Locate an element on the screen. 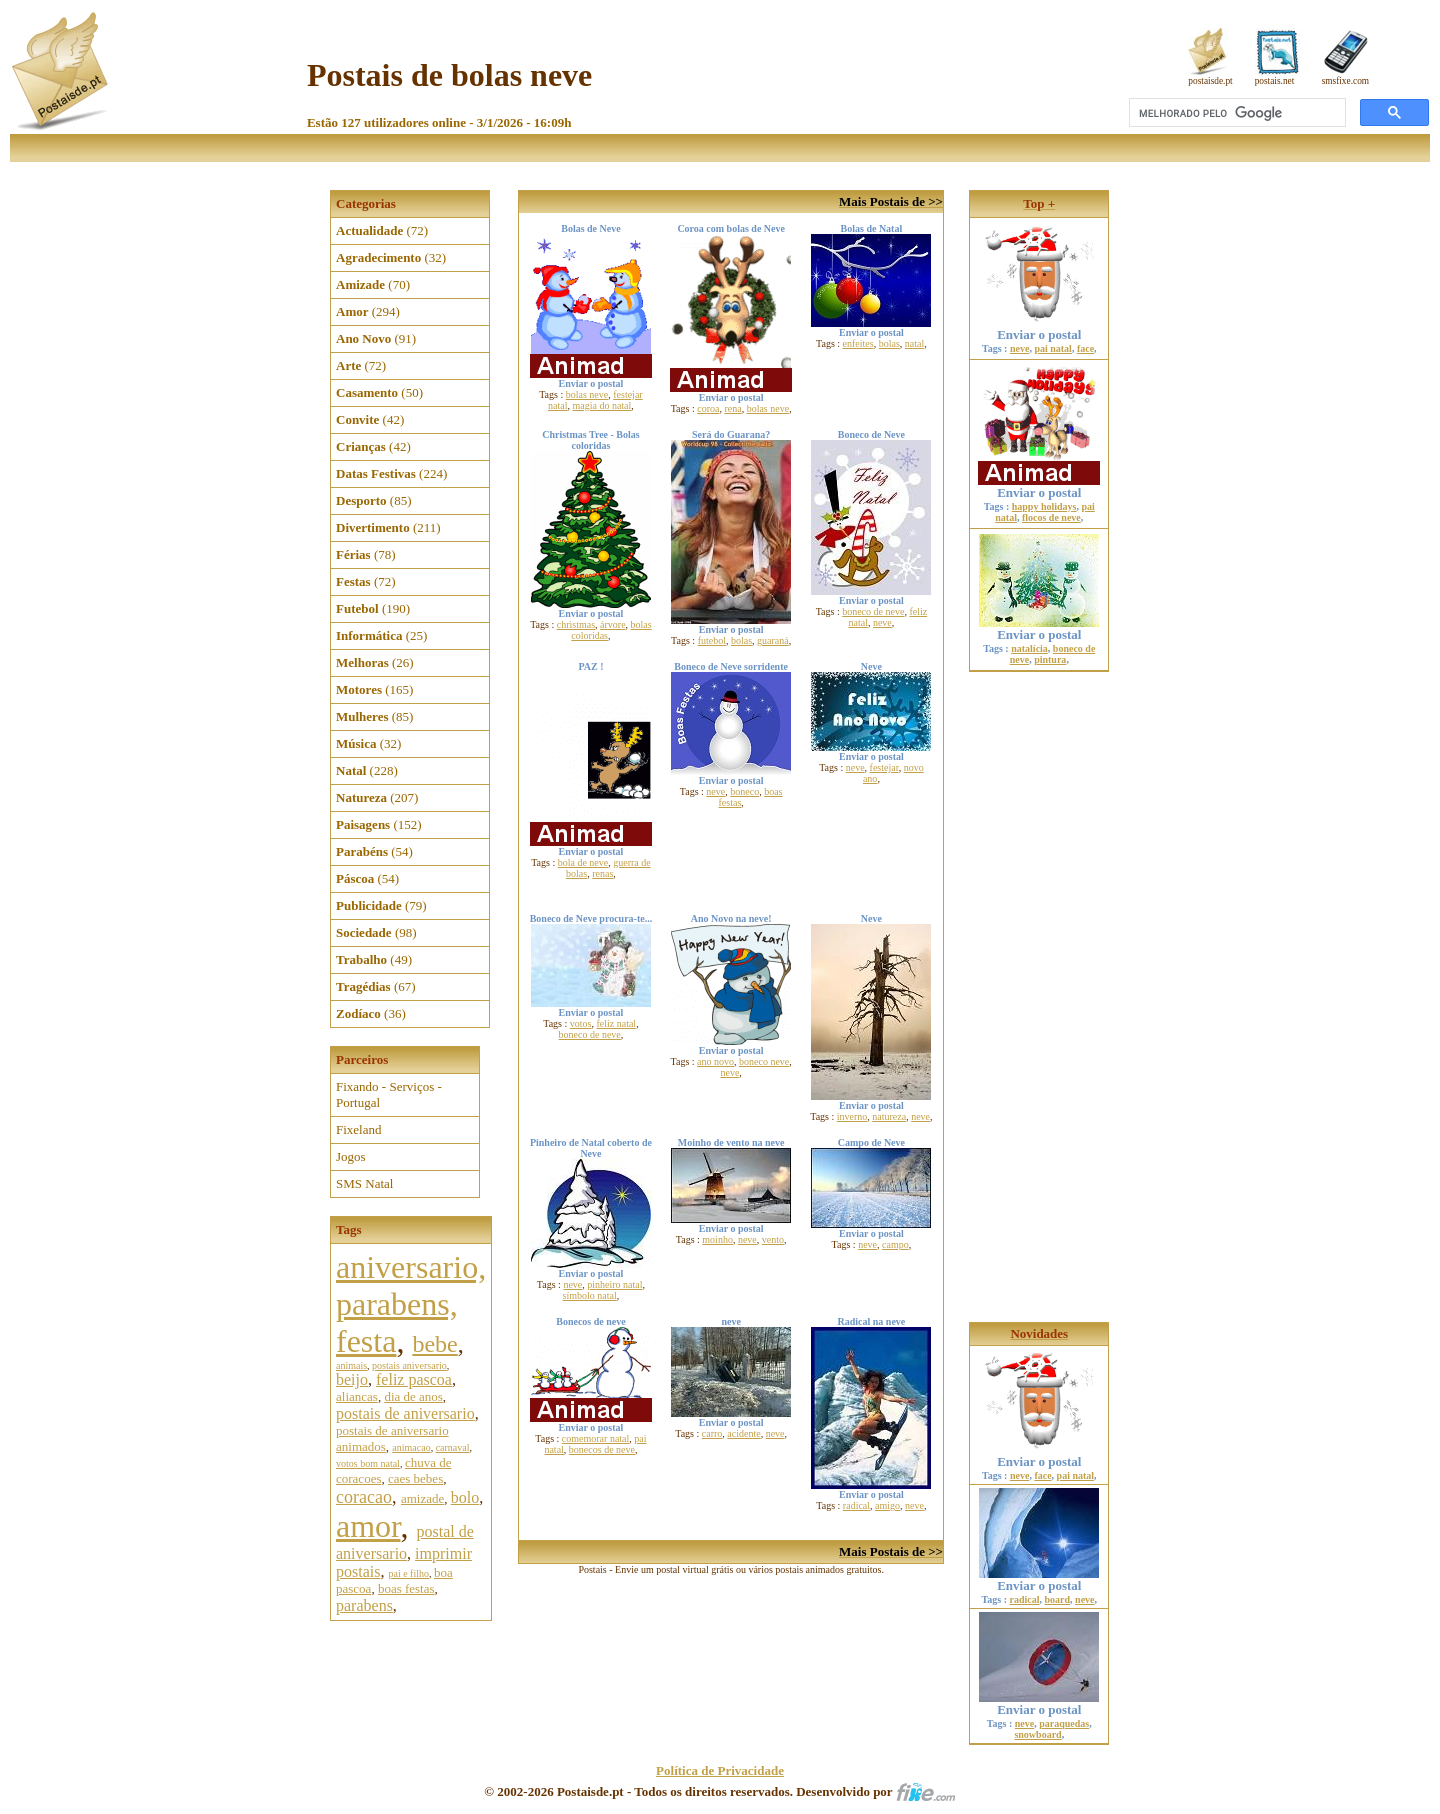  campo is located at coordinates (895, 1244).